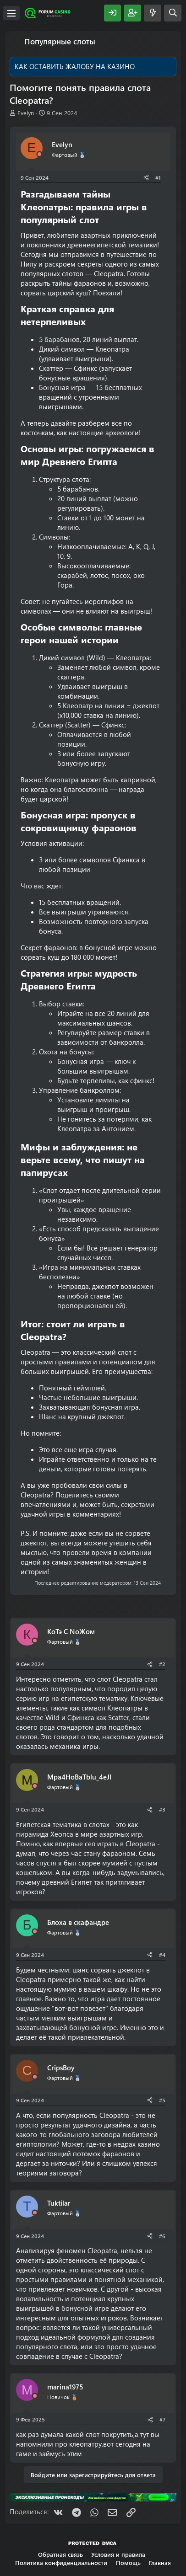 The height and width of the screenshot is (2576, 186). I want to click on #6, so click(162, 2235).